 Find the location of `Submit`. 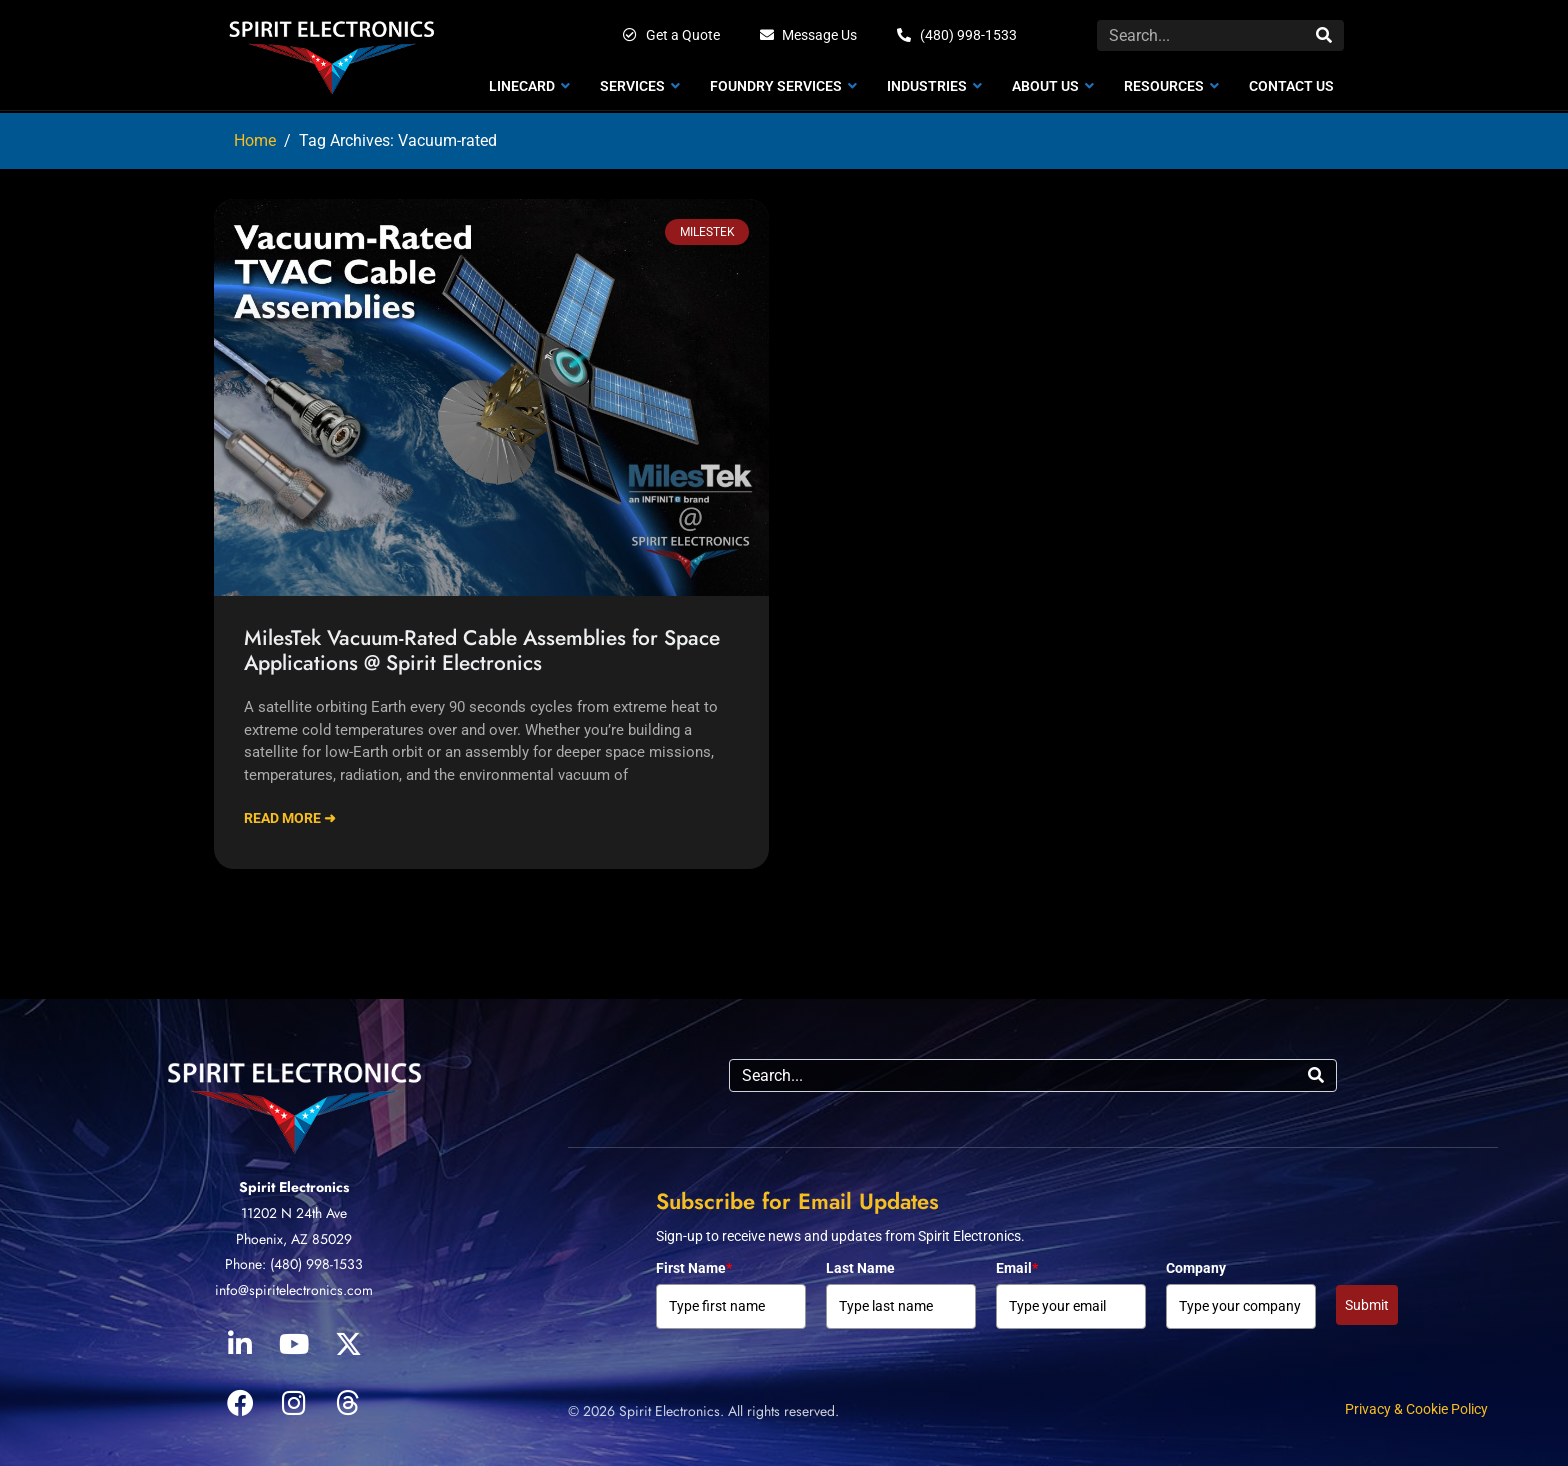

Submit is located at coordinates (1367, 1305).